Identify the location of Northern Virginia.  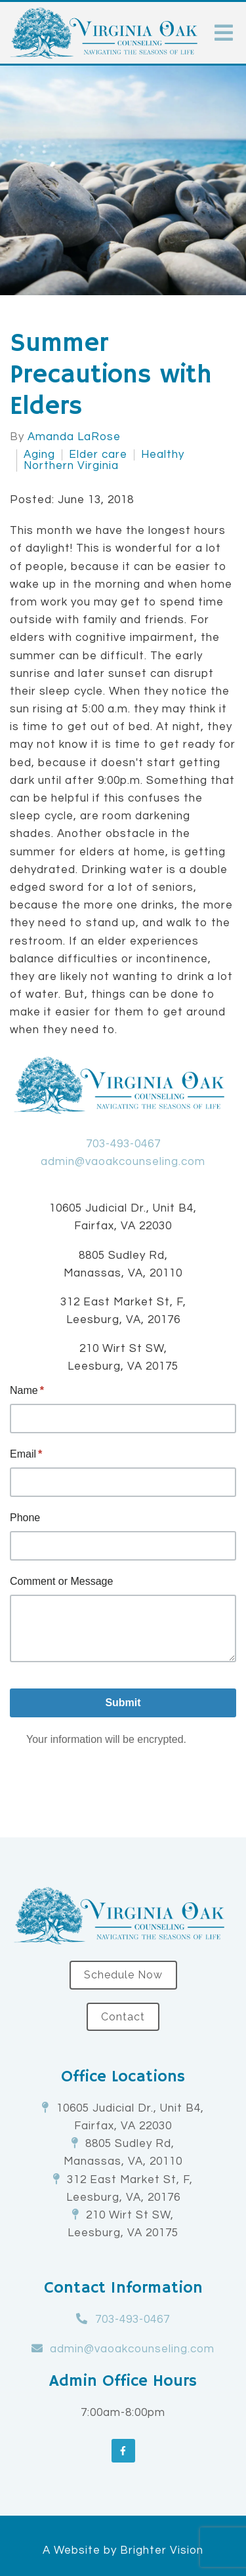
(71, 466).